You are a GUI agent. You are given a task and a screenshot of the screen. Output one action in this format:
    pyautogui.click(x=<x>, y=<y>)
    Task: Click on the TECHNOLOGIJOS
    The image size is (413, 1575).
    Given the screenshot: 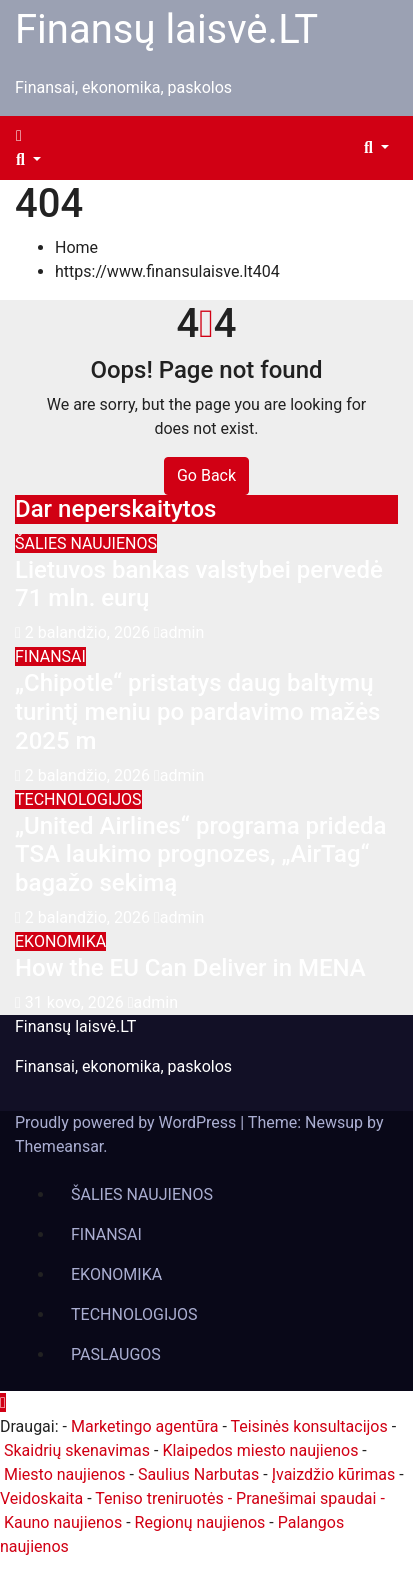 What is the action you would take?
    pyautogui.click(x=78, y=799)
    